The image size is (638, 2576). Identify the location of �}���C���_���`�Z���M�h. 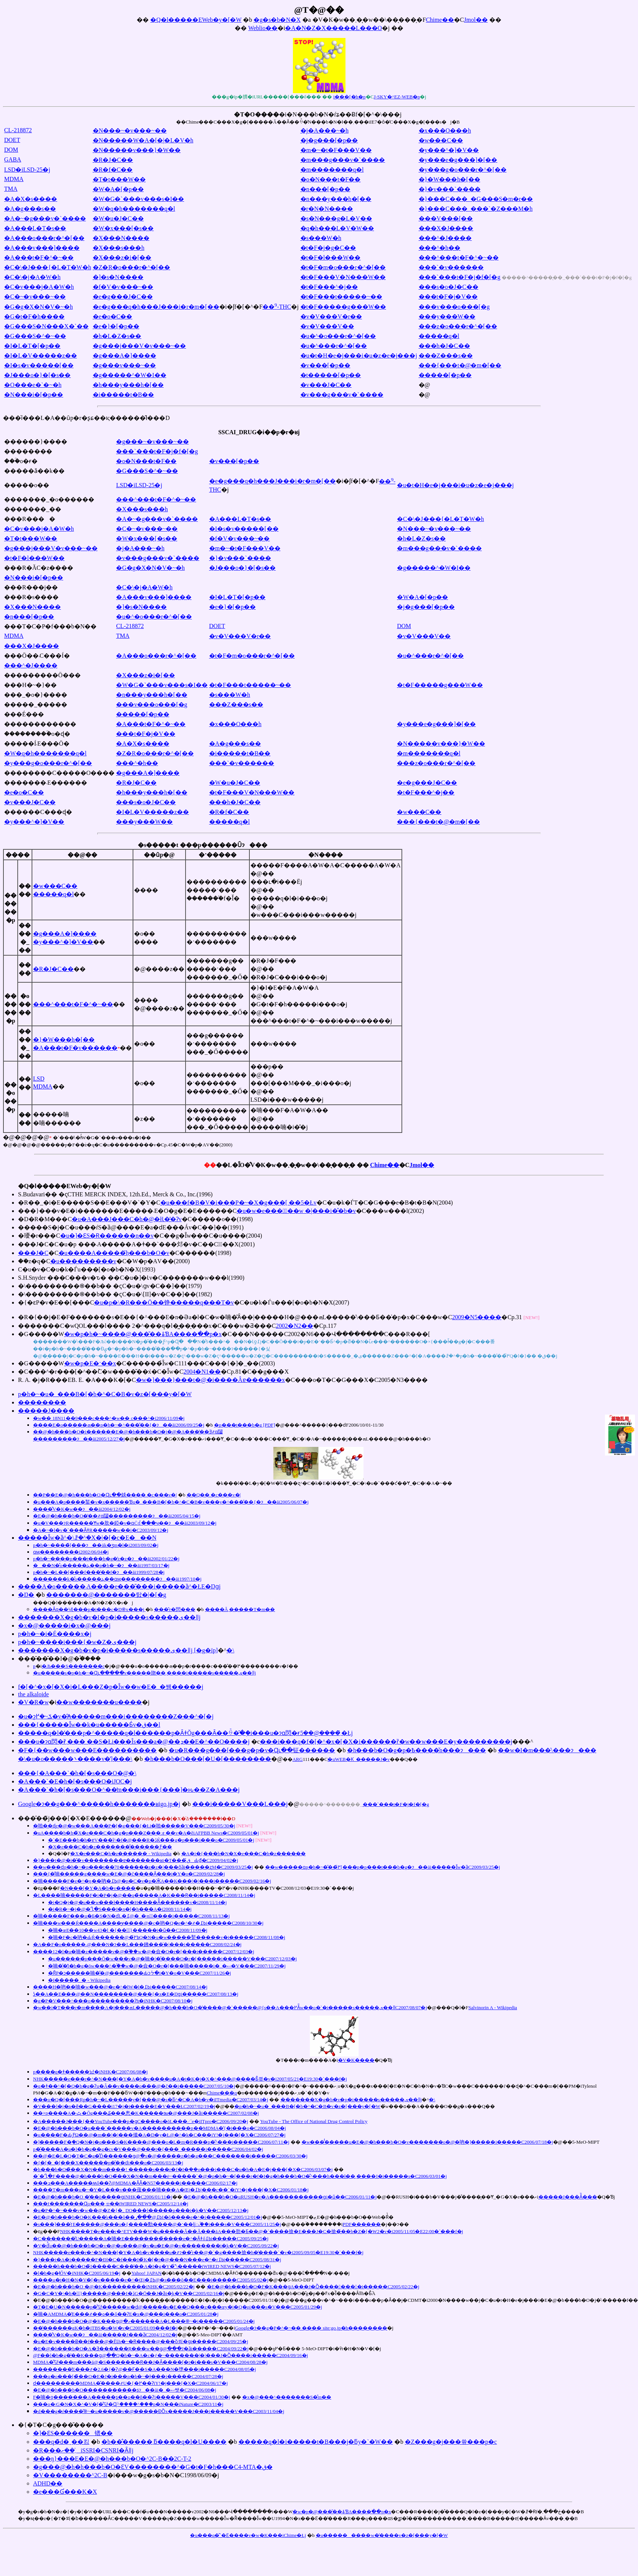
(476, 208).